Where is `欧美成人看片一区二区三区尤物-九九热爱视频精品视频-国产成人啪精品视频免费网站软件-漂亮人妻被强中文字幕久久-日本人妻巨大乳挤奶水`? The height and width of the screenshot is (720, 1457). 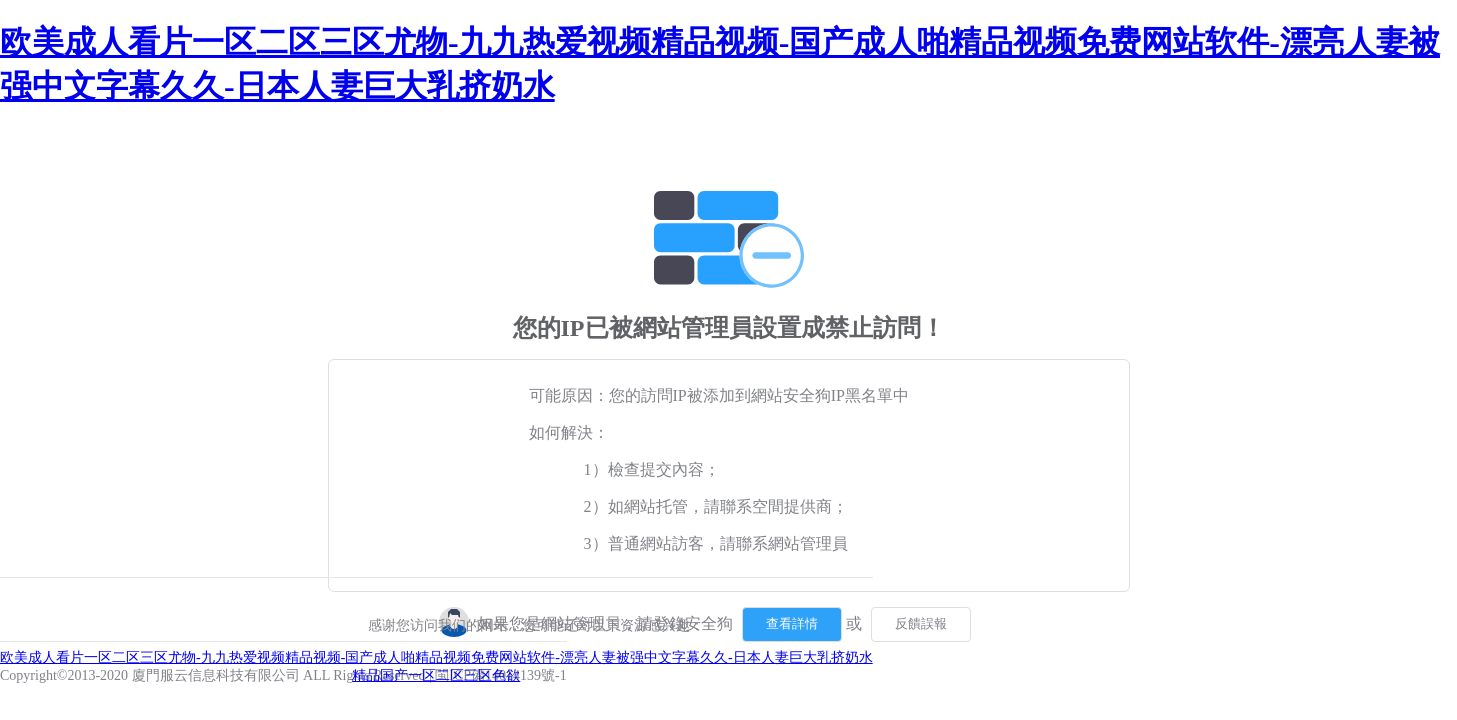 欧美成人看片一区二区三区尤物-九九热爱视频精品视频-国产成人啪精品视频免费网站软件-漂亮人妻被强中文字幕久久-日本人妻巨大乳挤奶水 is located at coordinates (436, 657).